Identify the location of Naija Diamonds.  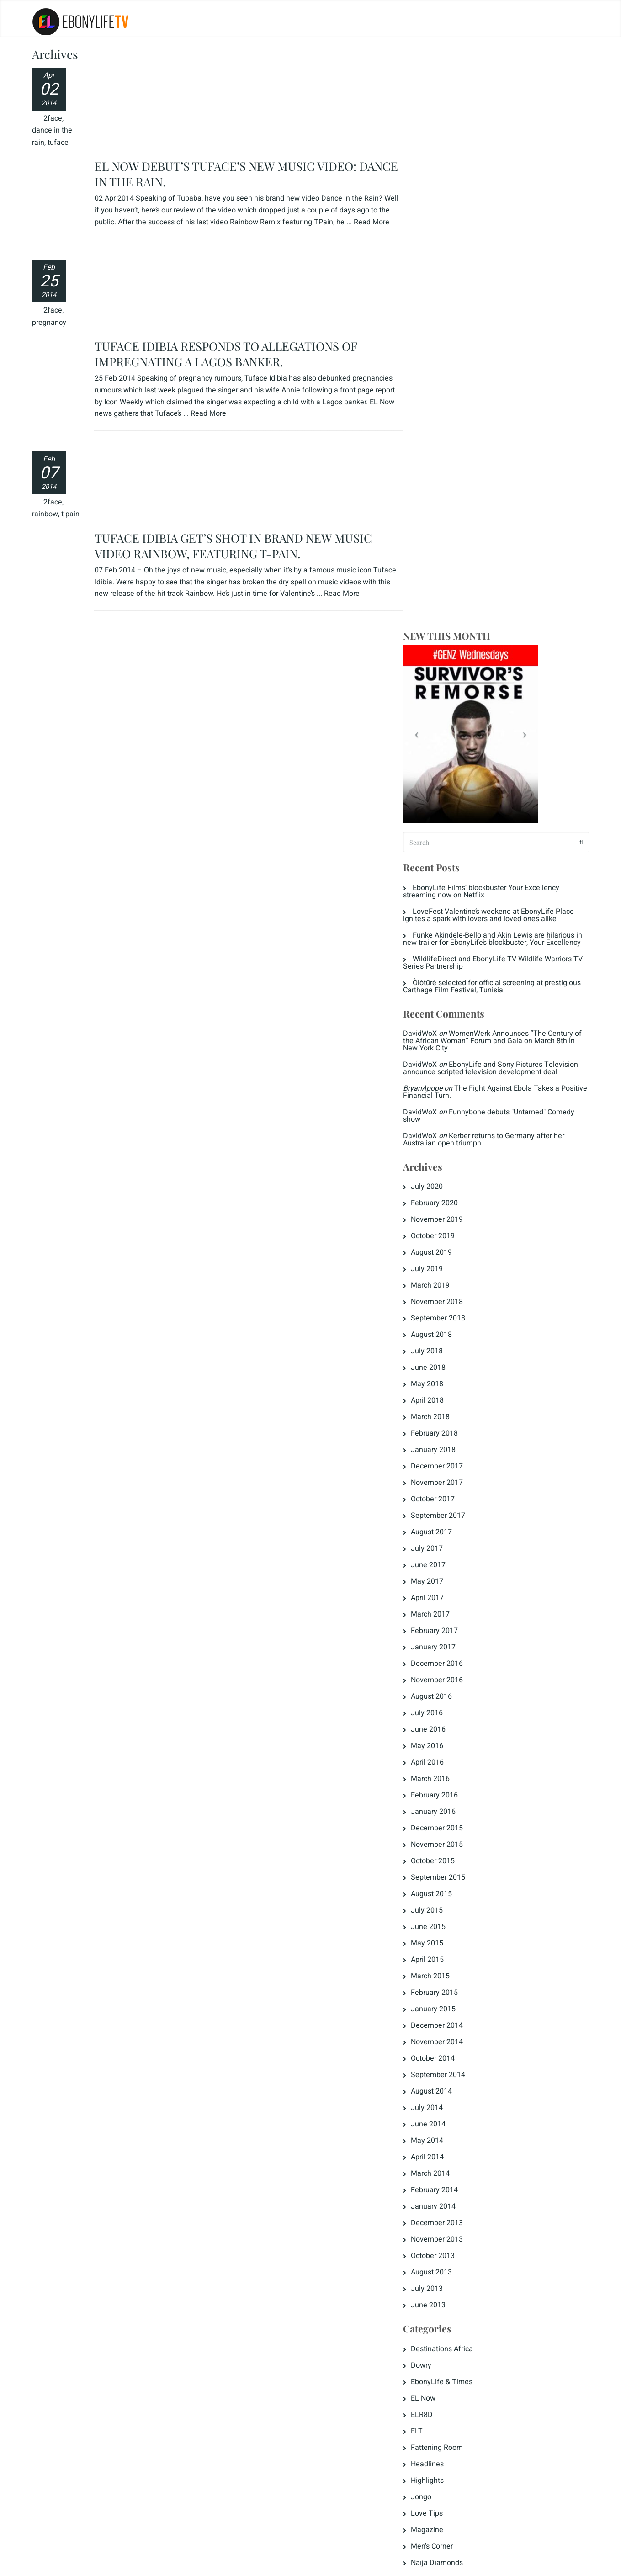
(446, 1987).